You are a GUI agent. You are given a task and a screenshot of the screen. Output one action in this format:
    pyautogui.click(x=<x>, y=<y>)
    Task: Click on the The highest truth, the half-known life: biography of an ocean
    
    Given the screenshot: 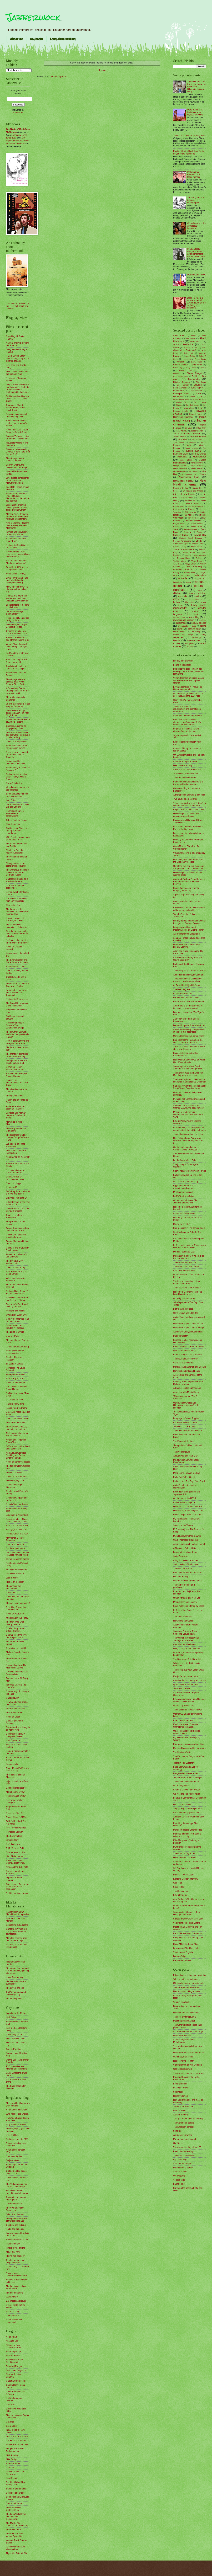 What is the action you would take?
    pyautogui.click(x=188, y=1074)
    